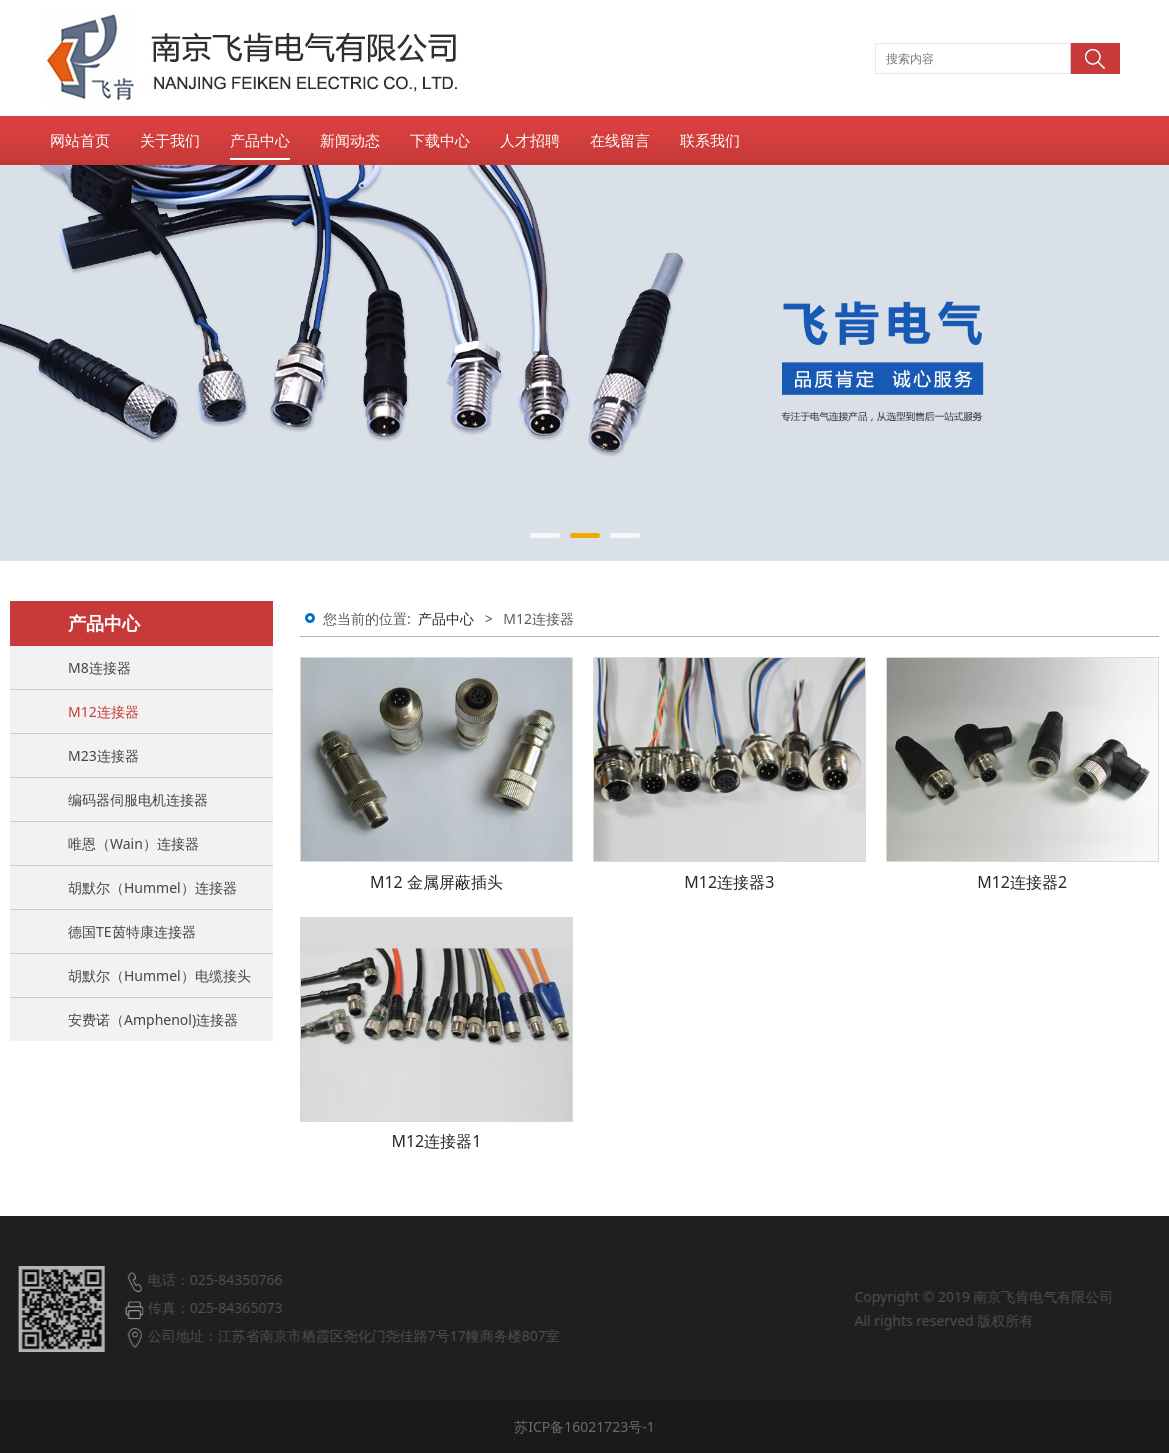 The width and height of the screenshot is (1169, 1453). I want to click on 苏ICP备16021723号-1, so click(584, 1426).